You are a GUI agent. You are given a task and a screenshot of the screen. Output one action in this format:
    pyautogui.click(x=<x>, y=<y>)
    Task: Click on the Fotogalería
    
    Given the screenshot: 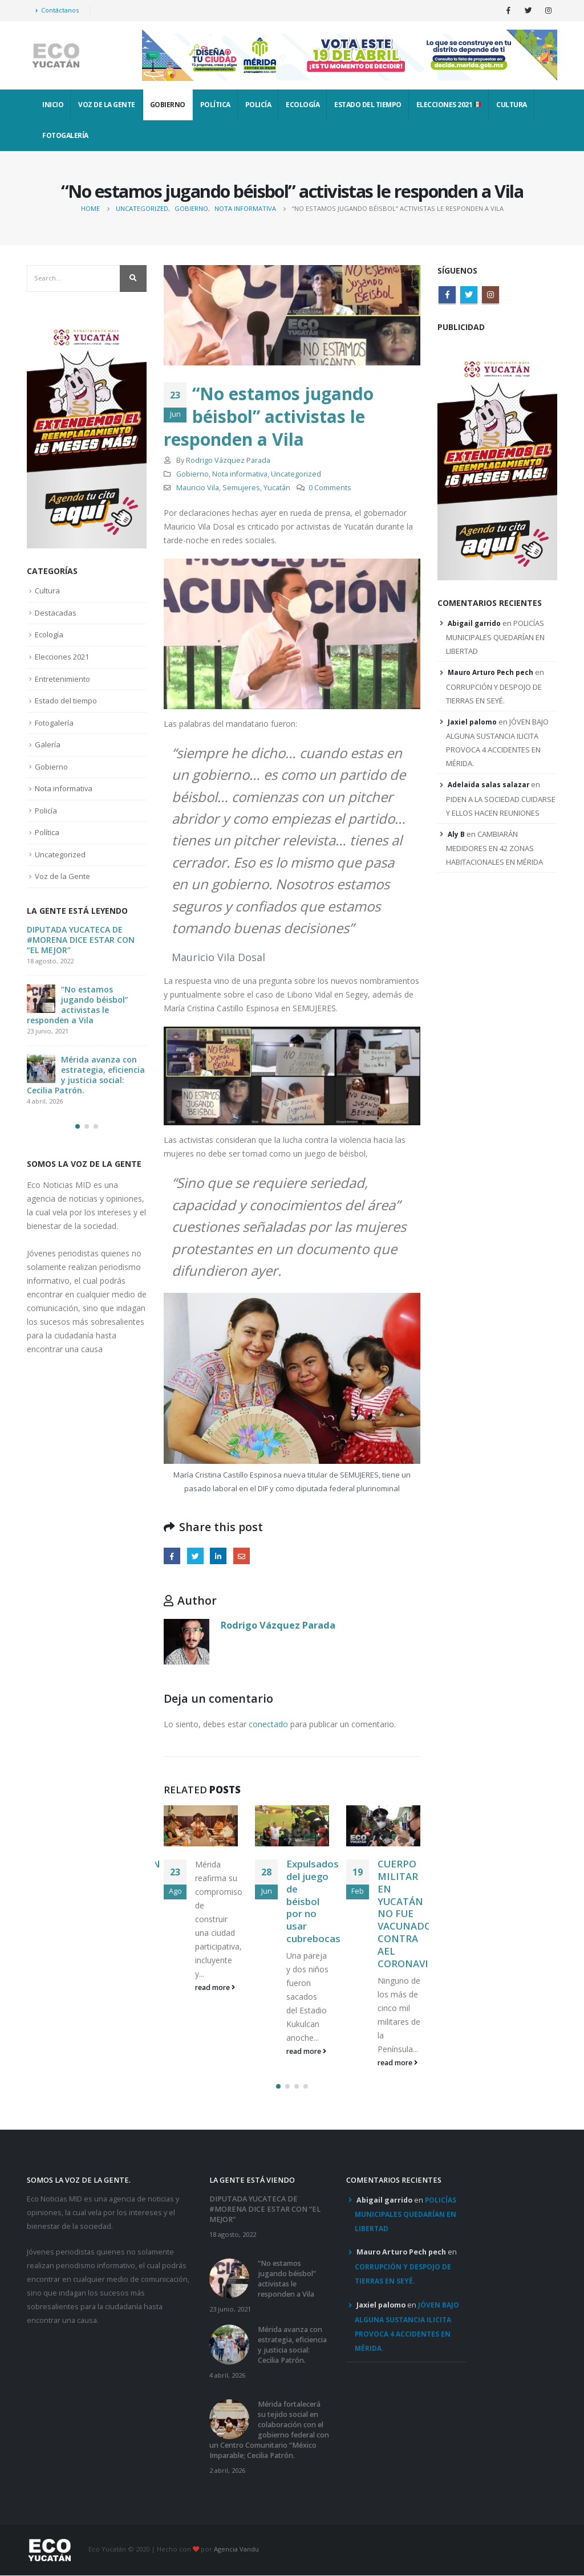 What is the action you would take?
    pyautogui.click(x=65, y=135)
    